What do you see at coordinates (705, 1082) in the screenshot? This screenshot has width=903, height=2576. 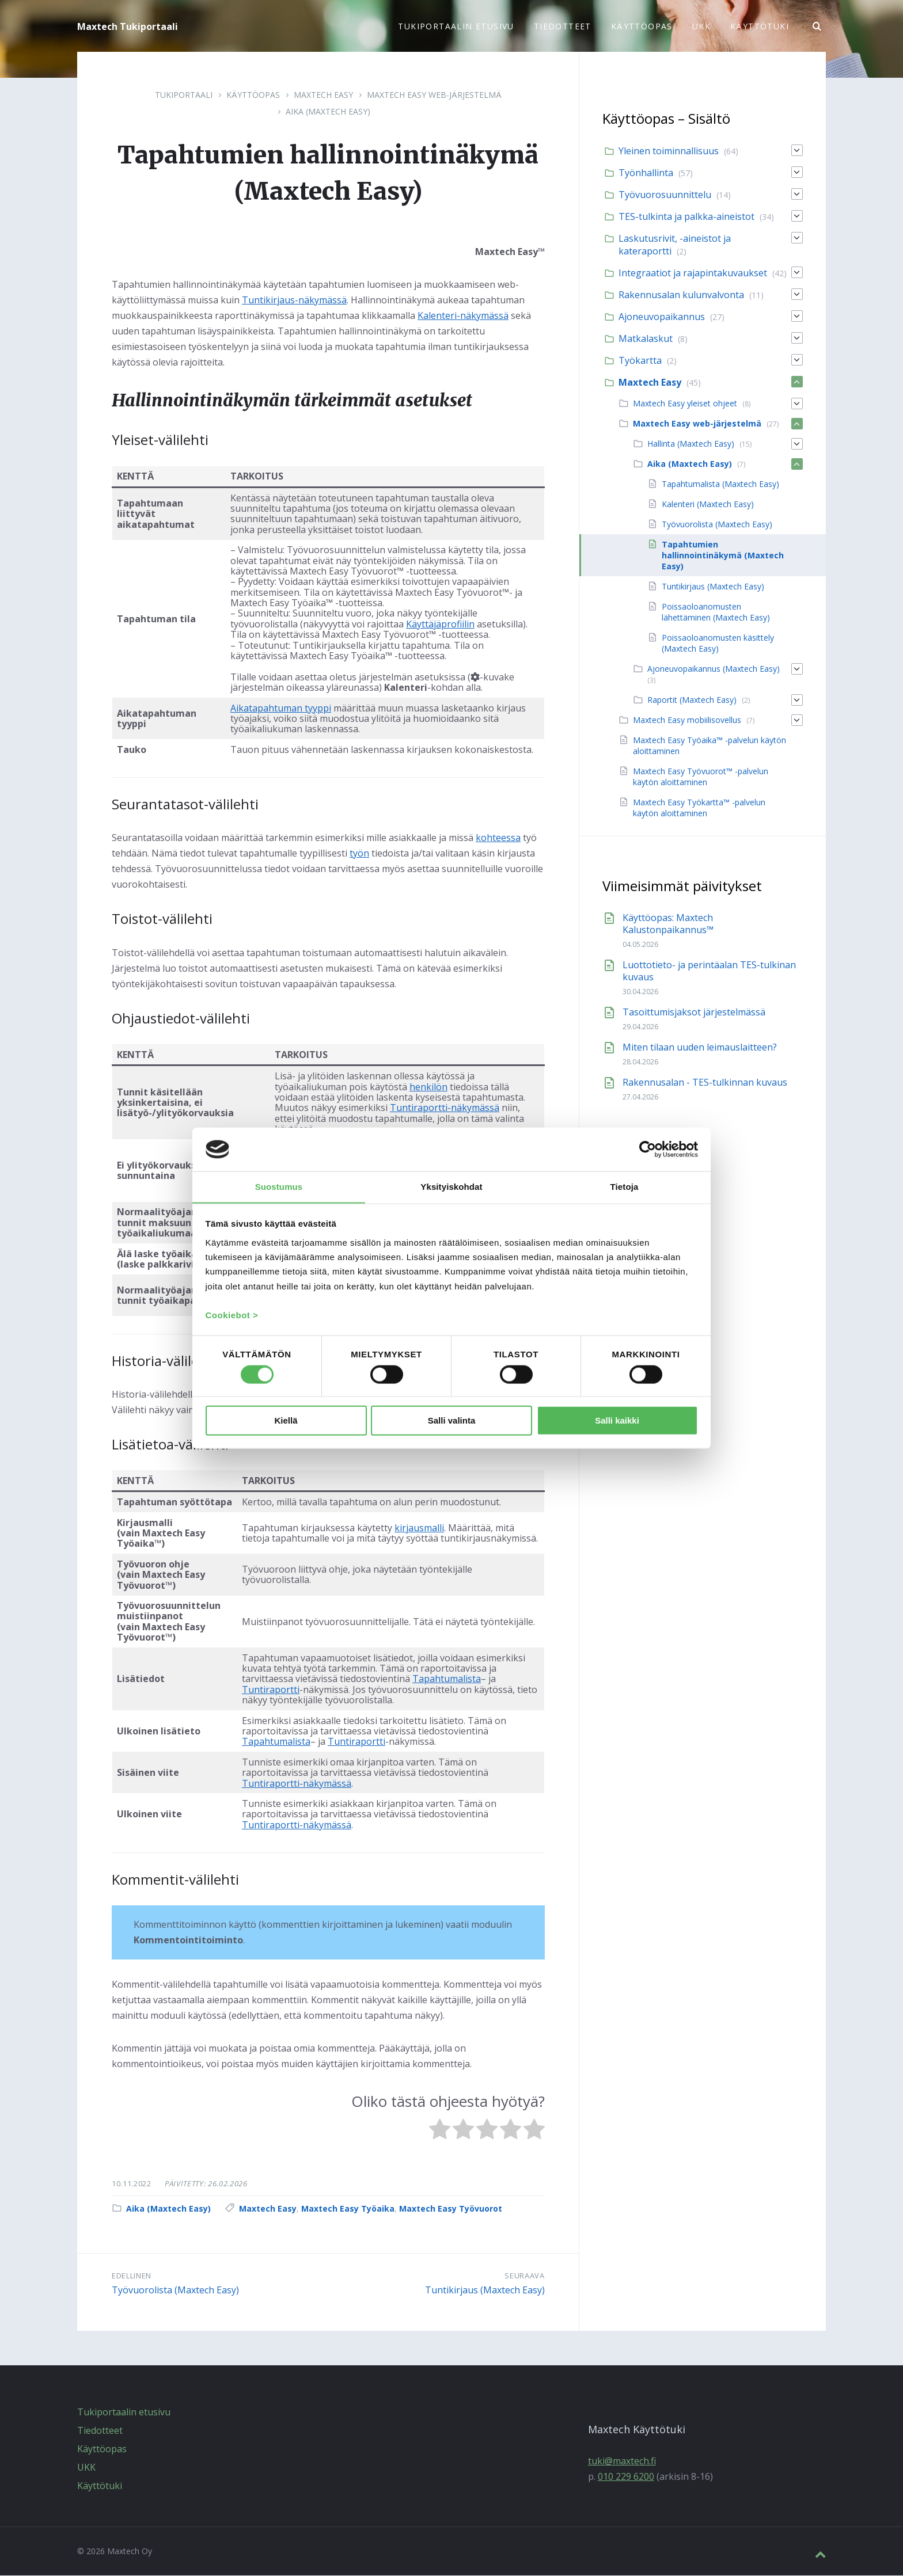 I see `Rakennusalan - TES-tulkinnan kuvaus` at bounding box center [705, 1082].